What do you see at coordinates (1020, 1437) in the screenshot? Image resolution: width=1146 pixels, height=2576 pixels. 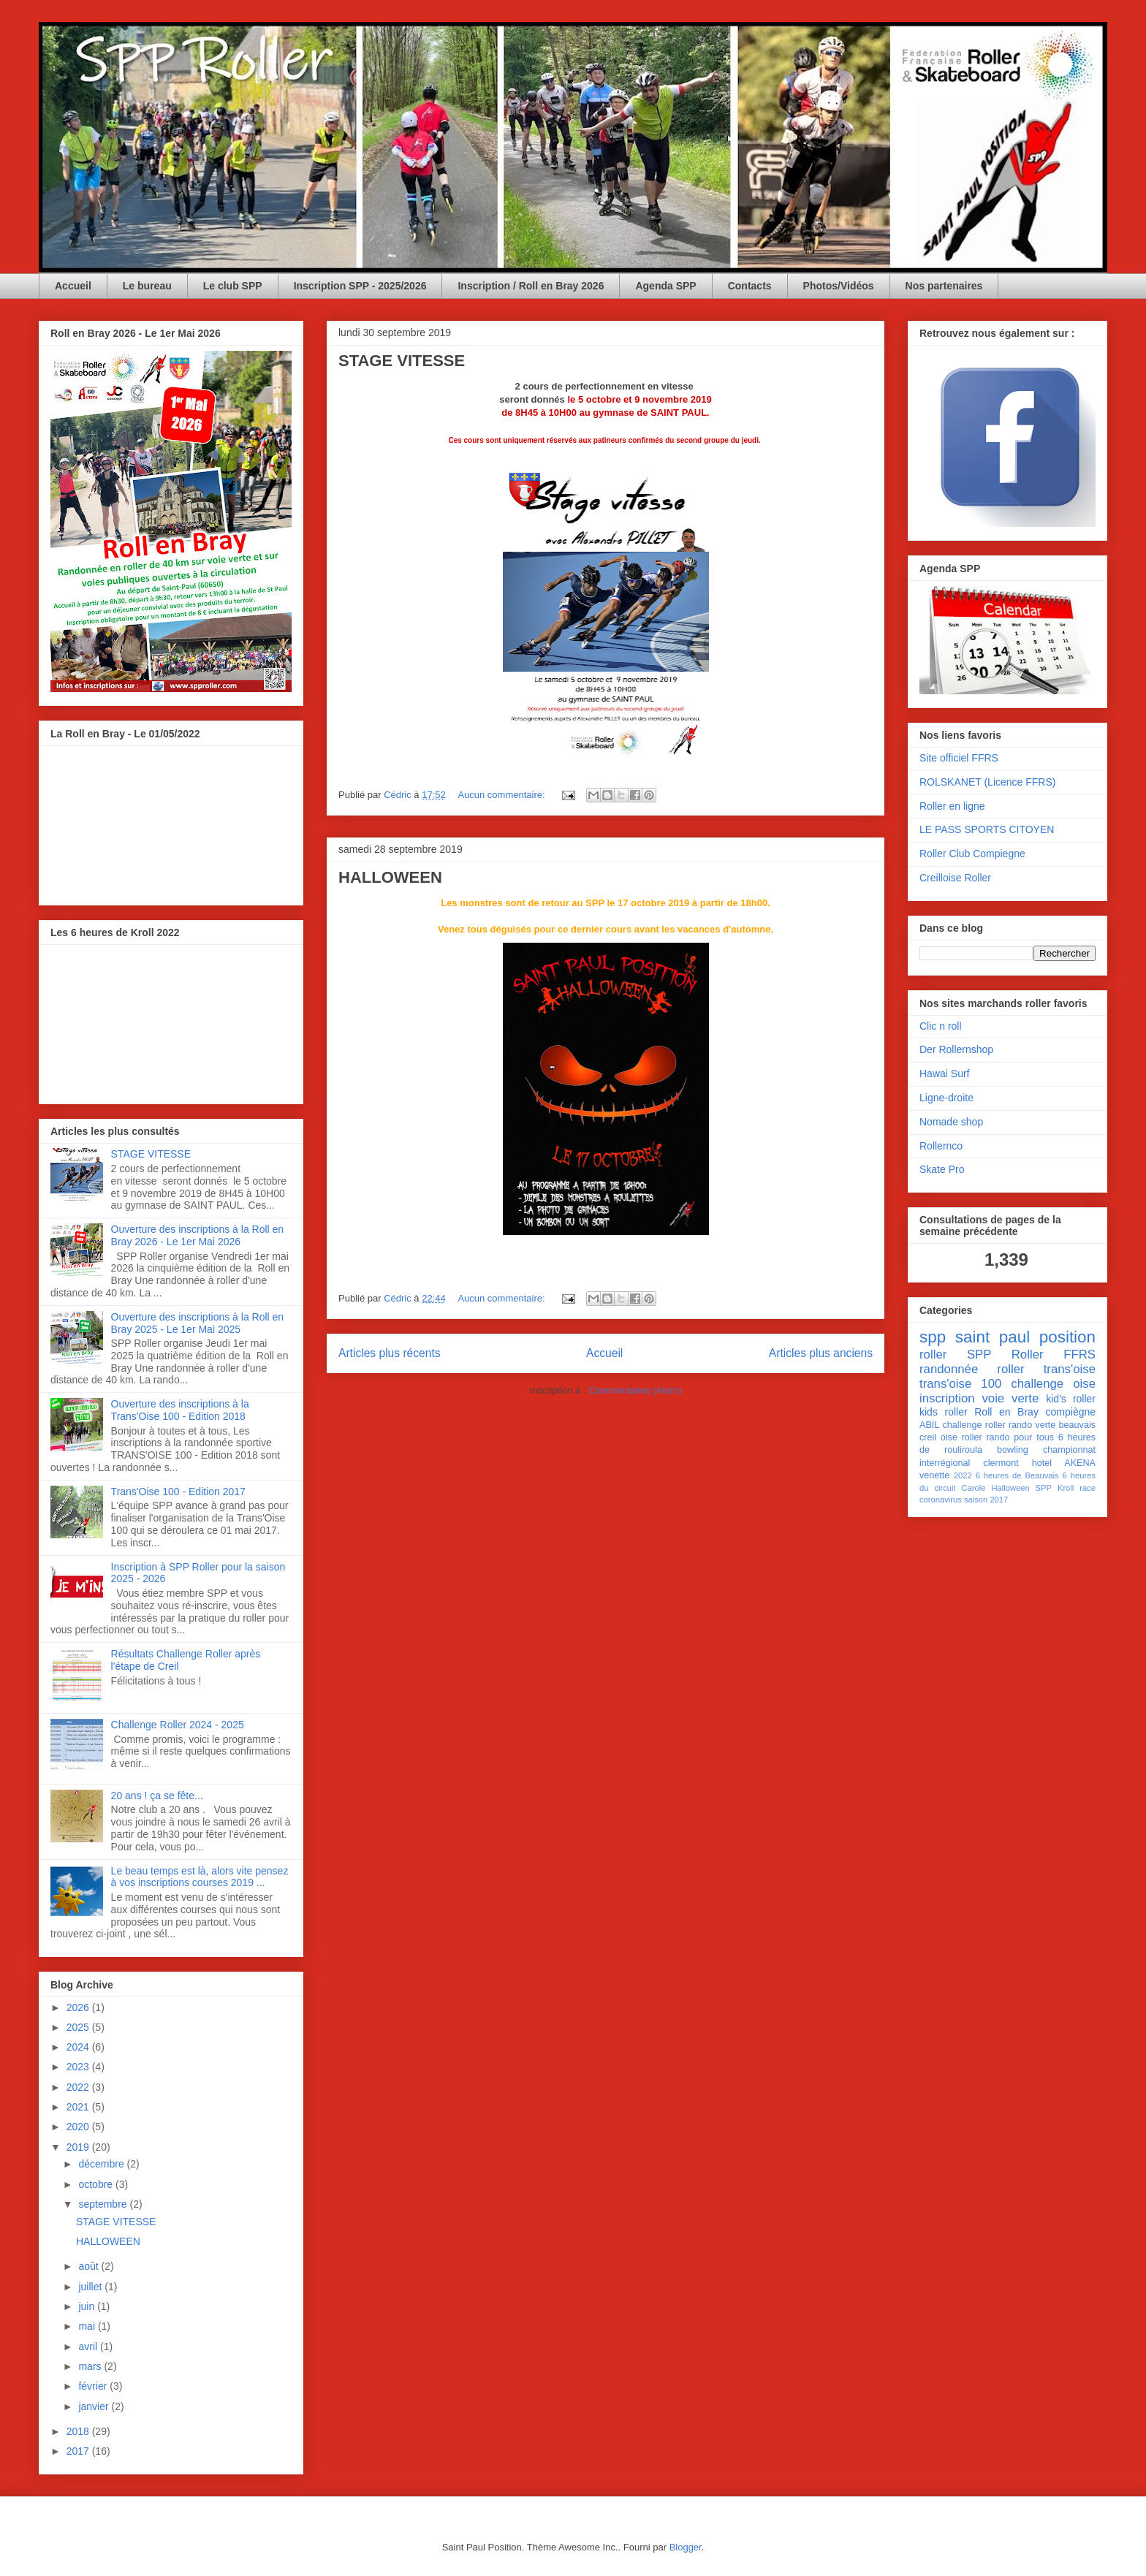 I see `rando pour tous` at bounding box center [1020, 1437].